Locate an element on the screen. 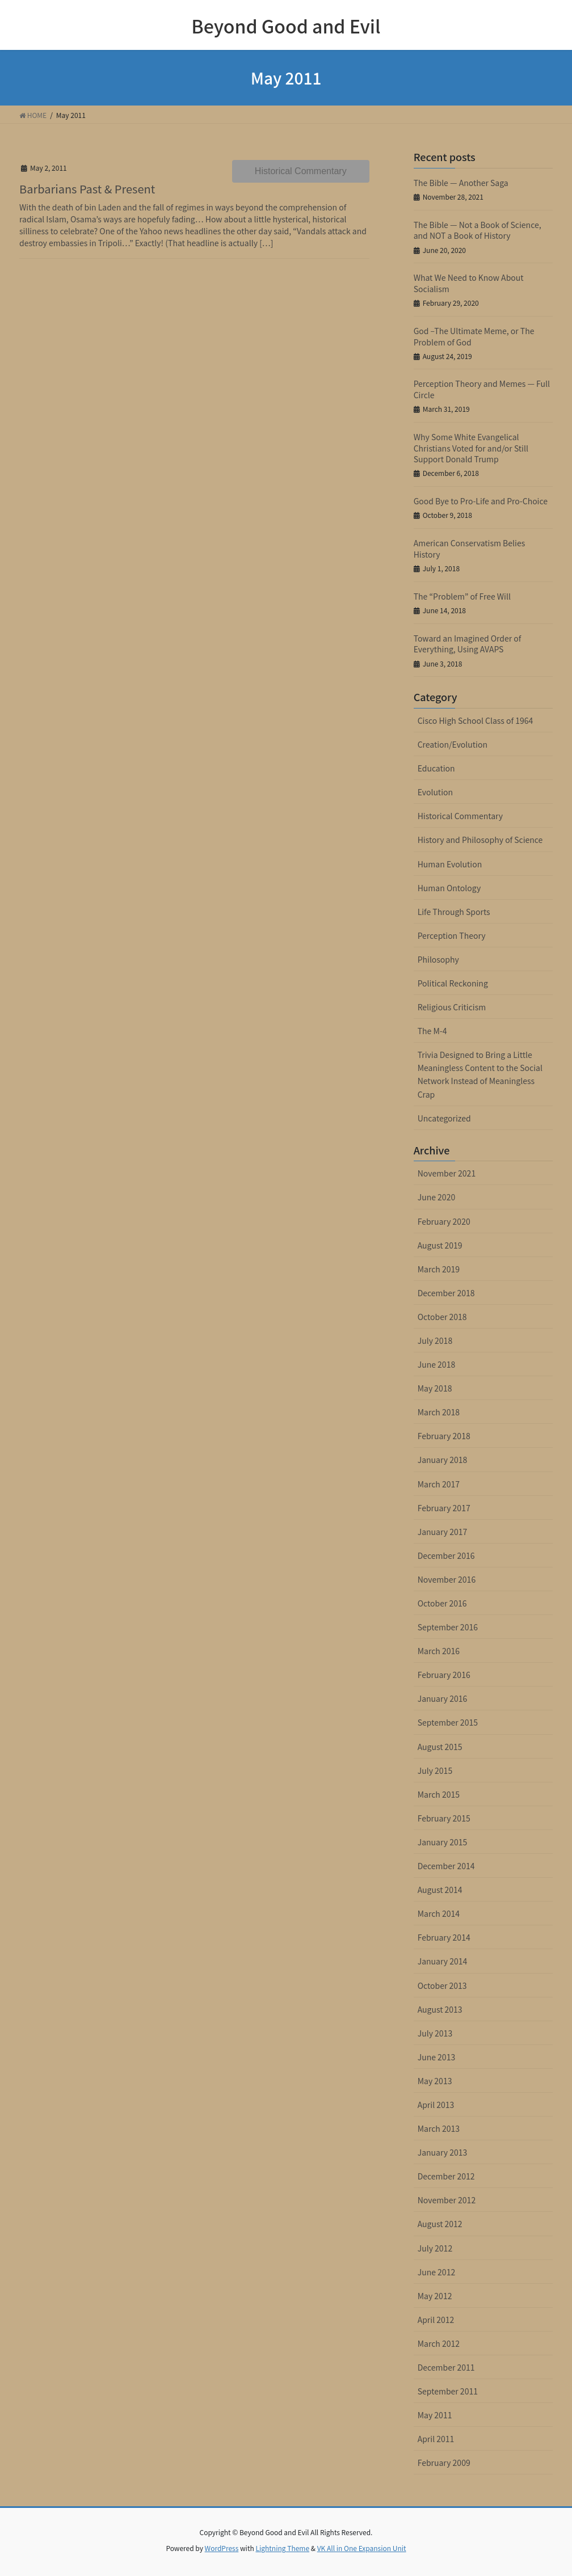  July 2015 is located at coordinates (435, 1770).